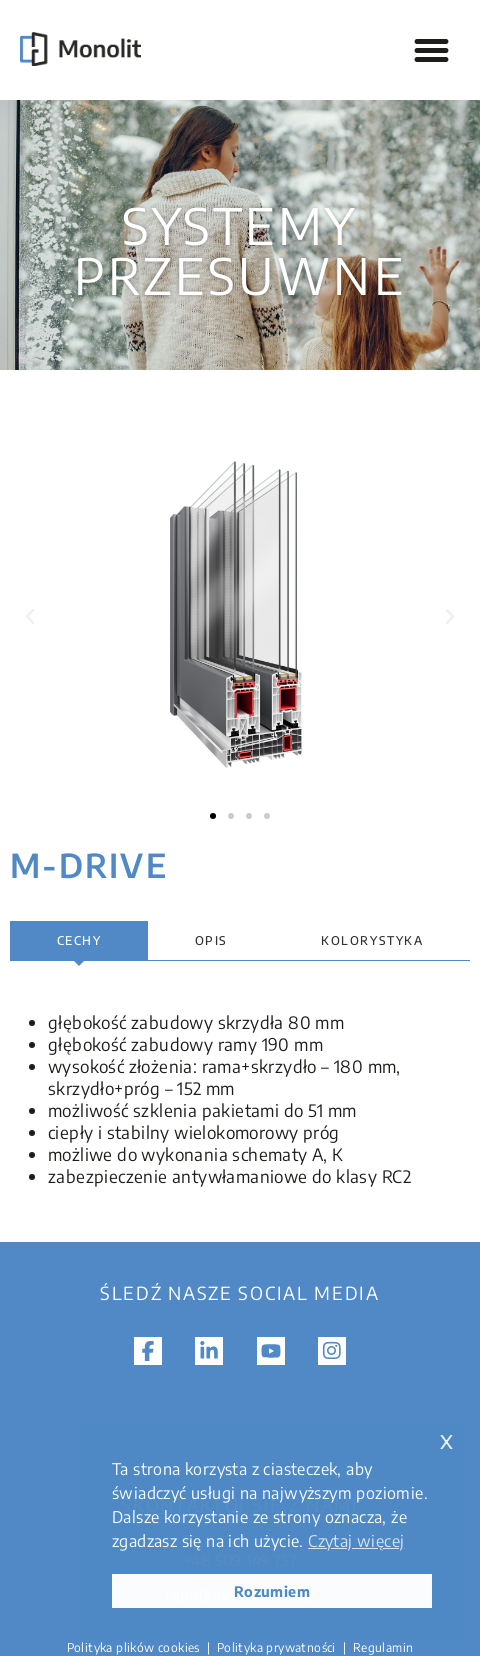 This screenshot has height=1656, width=480. I want to click on [button], so click(432, 50).